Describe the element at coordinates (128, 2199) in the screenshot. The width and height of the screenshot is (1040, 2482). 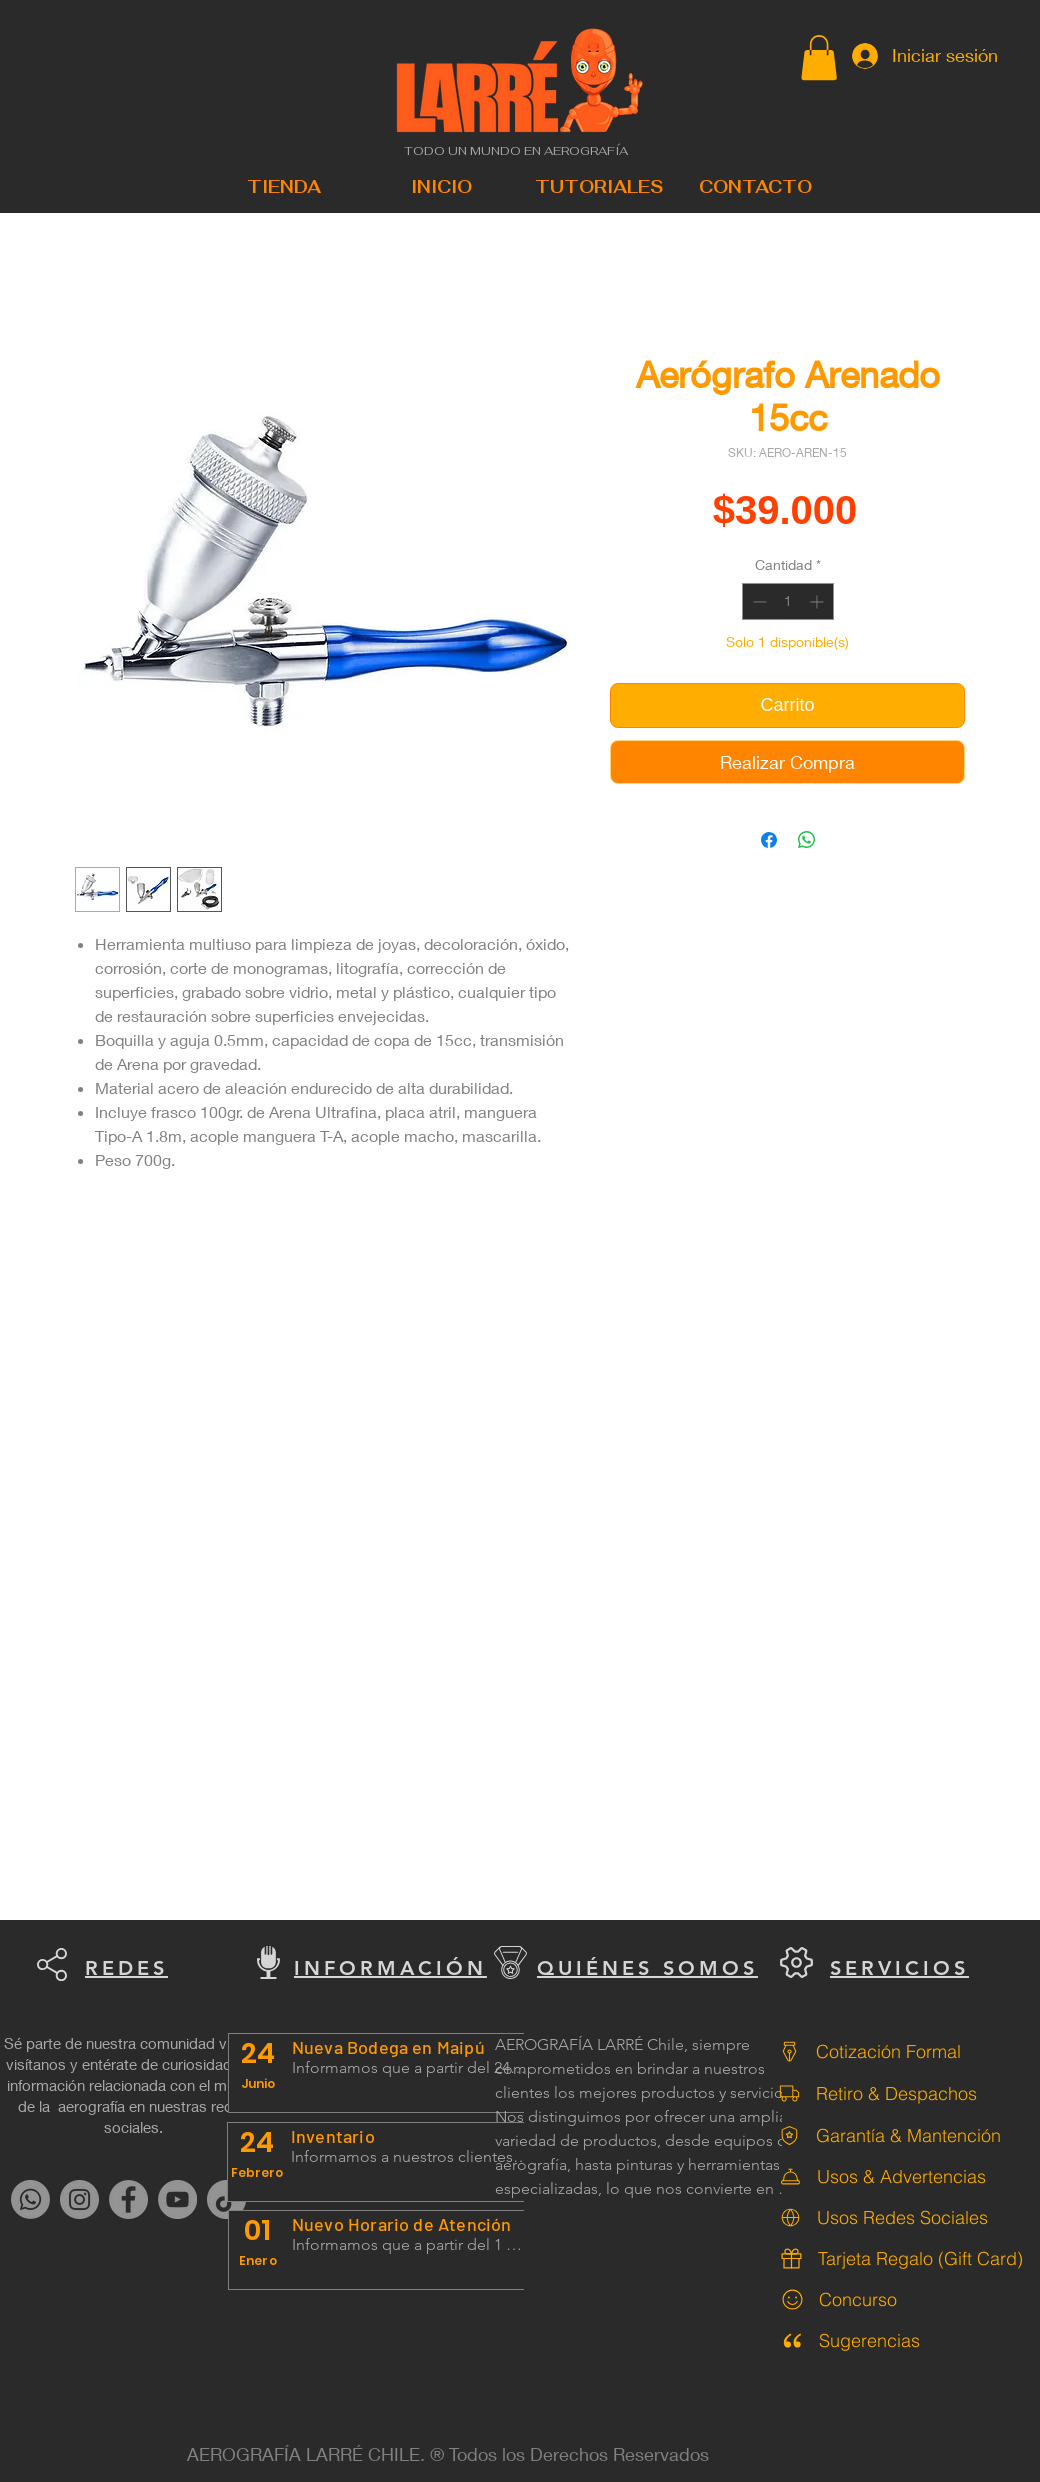
I see `[Facebook]` at that location.